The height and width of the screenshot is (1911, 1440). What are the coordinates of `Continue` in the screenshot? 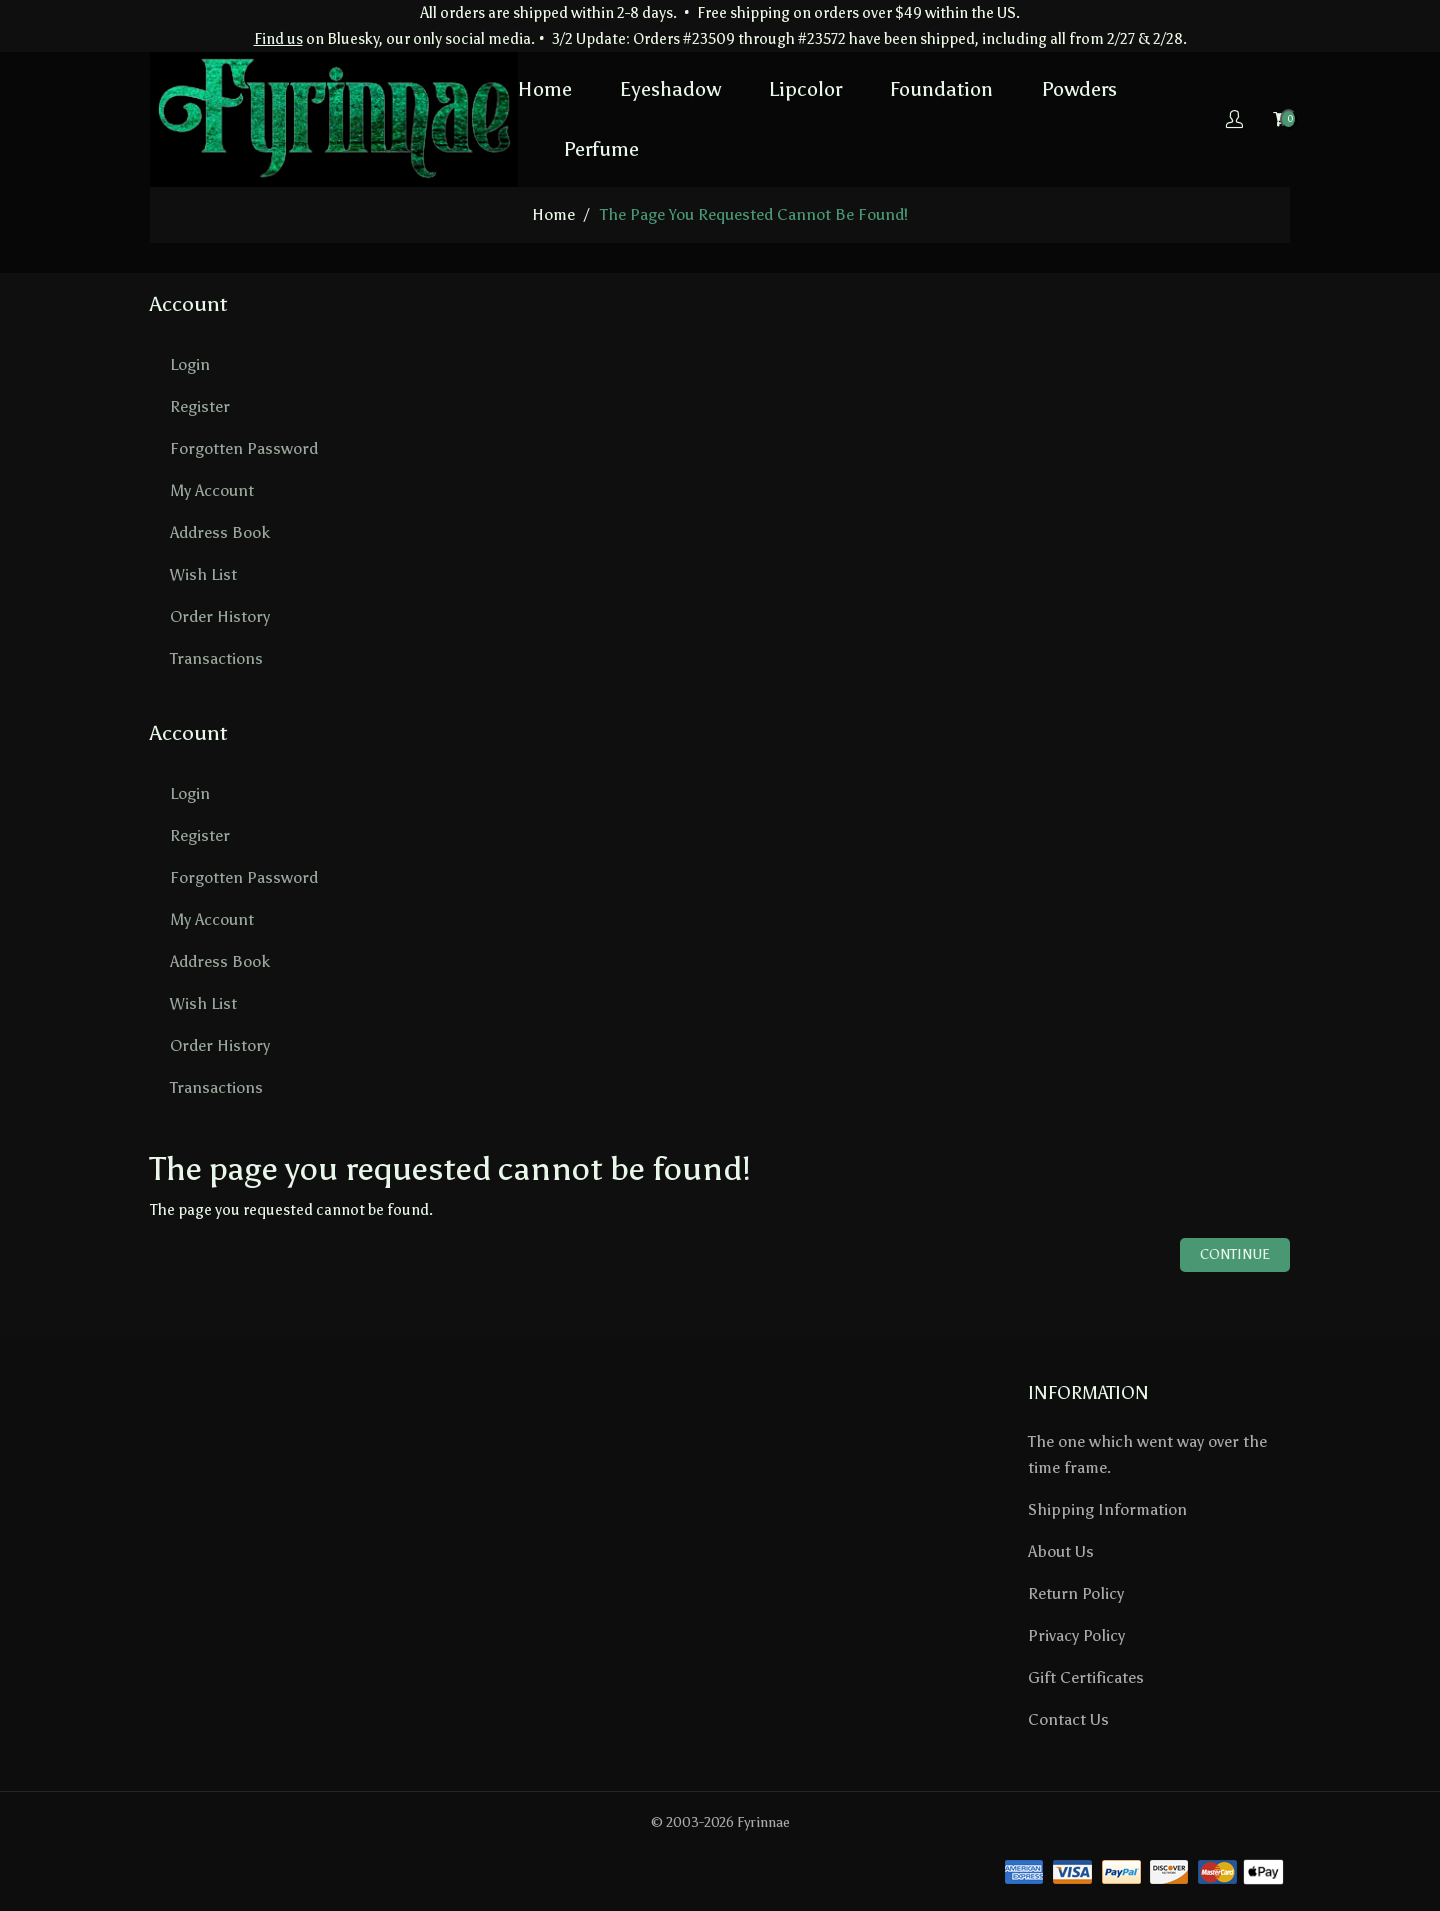 It's located at (1235, 1254).